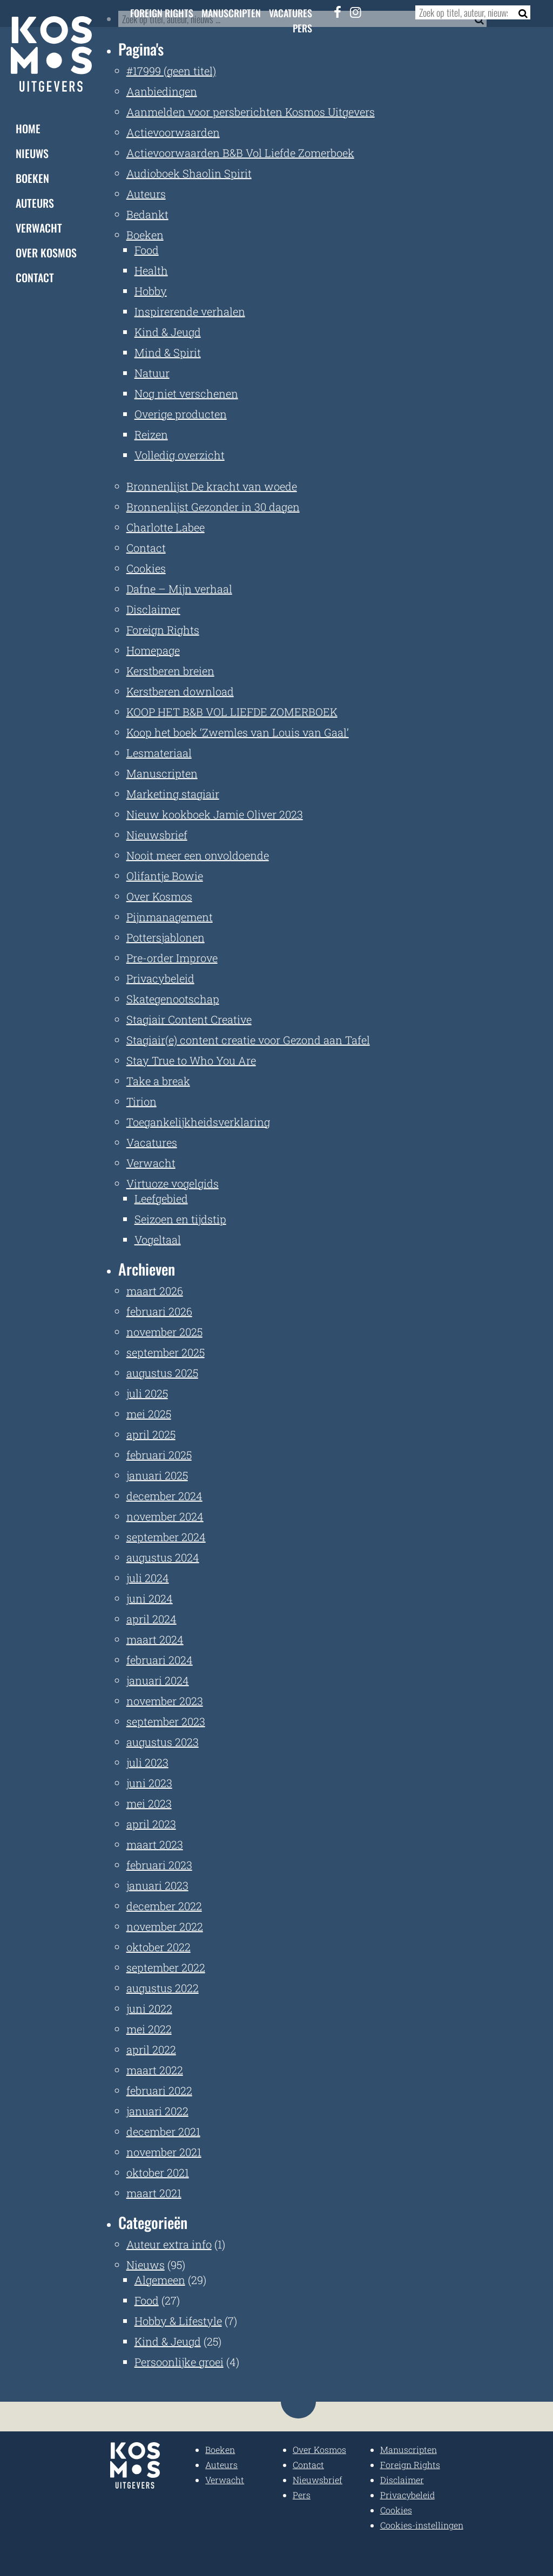 Image resolution: width=553 pixels, height=2576 pixels. I want to click on februari 2024, so click(159, 1660).